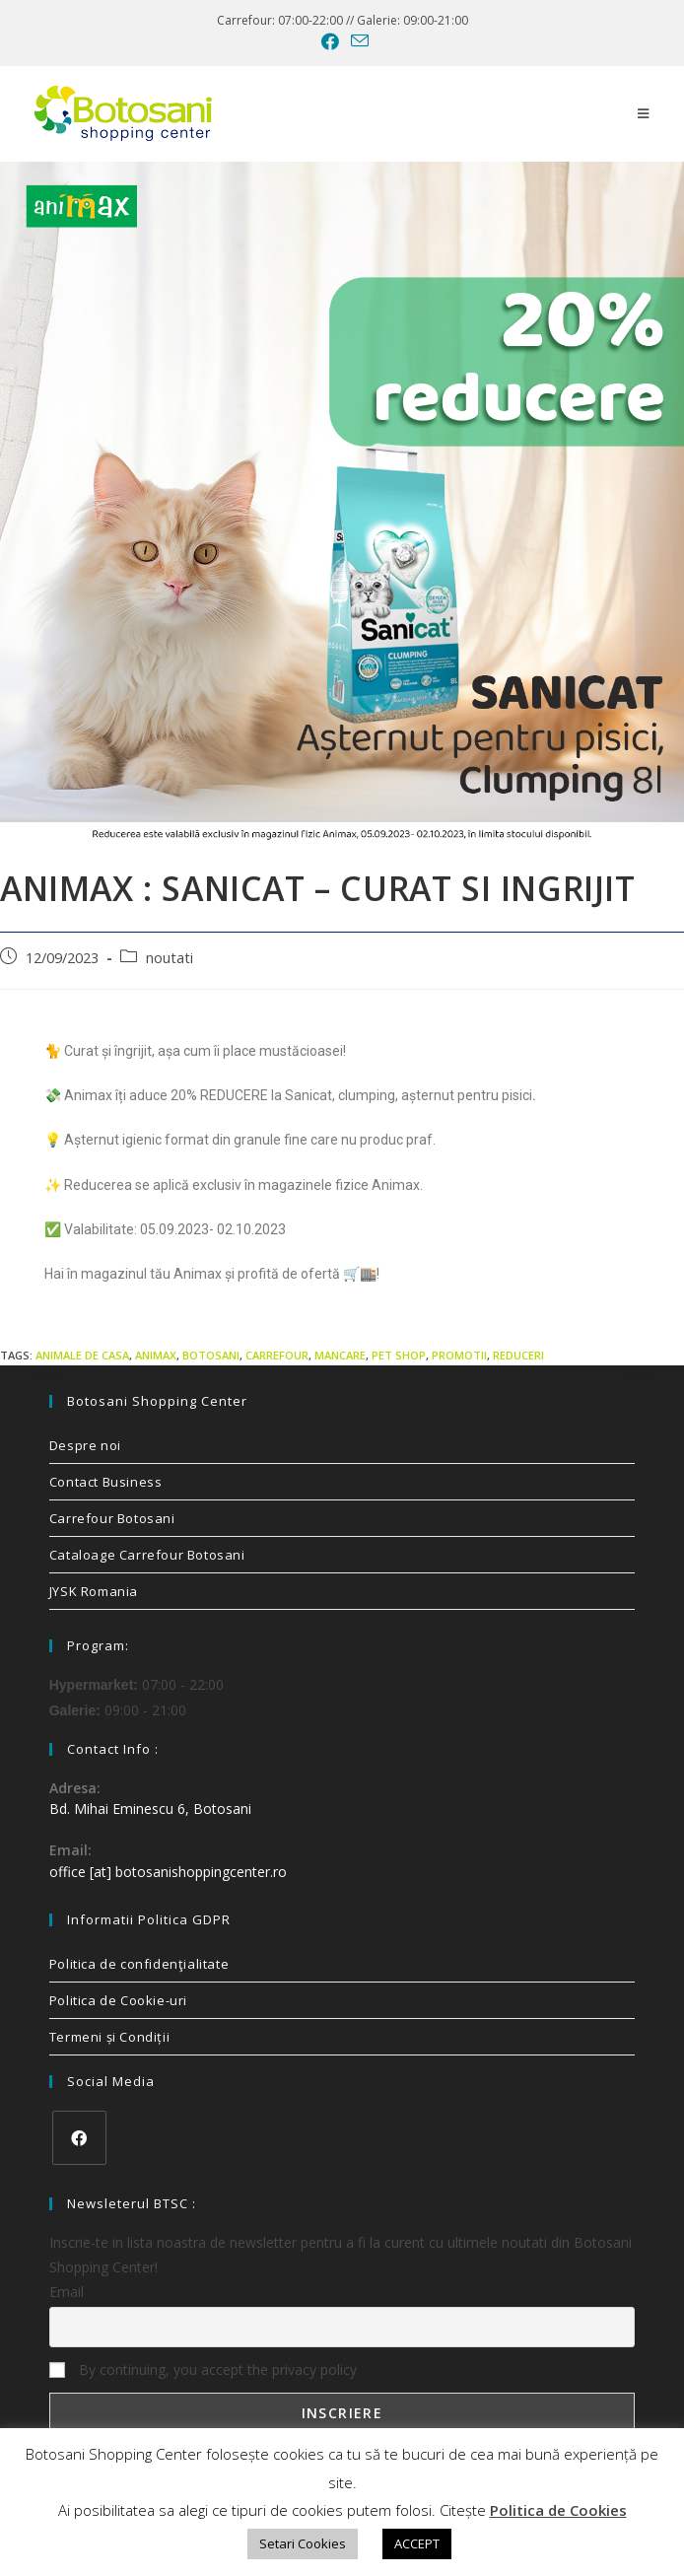 The width and height of the screenshot is (684, 2576). What do you see at coordinates (330, 41) in the screenshot?
I see `[Facebook (opens in a new tab)]` at bounding box center [330, 41].